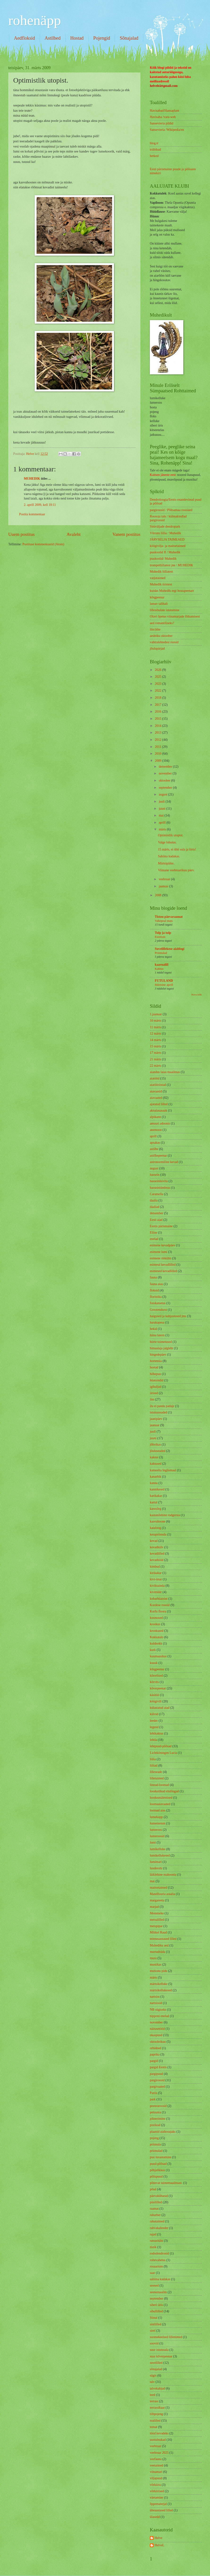 This screenshot has height=2576, width=210. Describe the element at coordinates (164, 610) in the screenshot. I see `lillesibulate istutamine` at that location.